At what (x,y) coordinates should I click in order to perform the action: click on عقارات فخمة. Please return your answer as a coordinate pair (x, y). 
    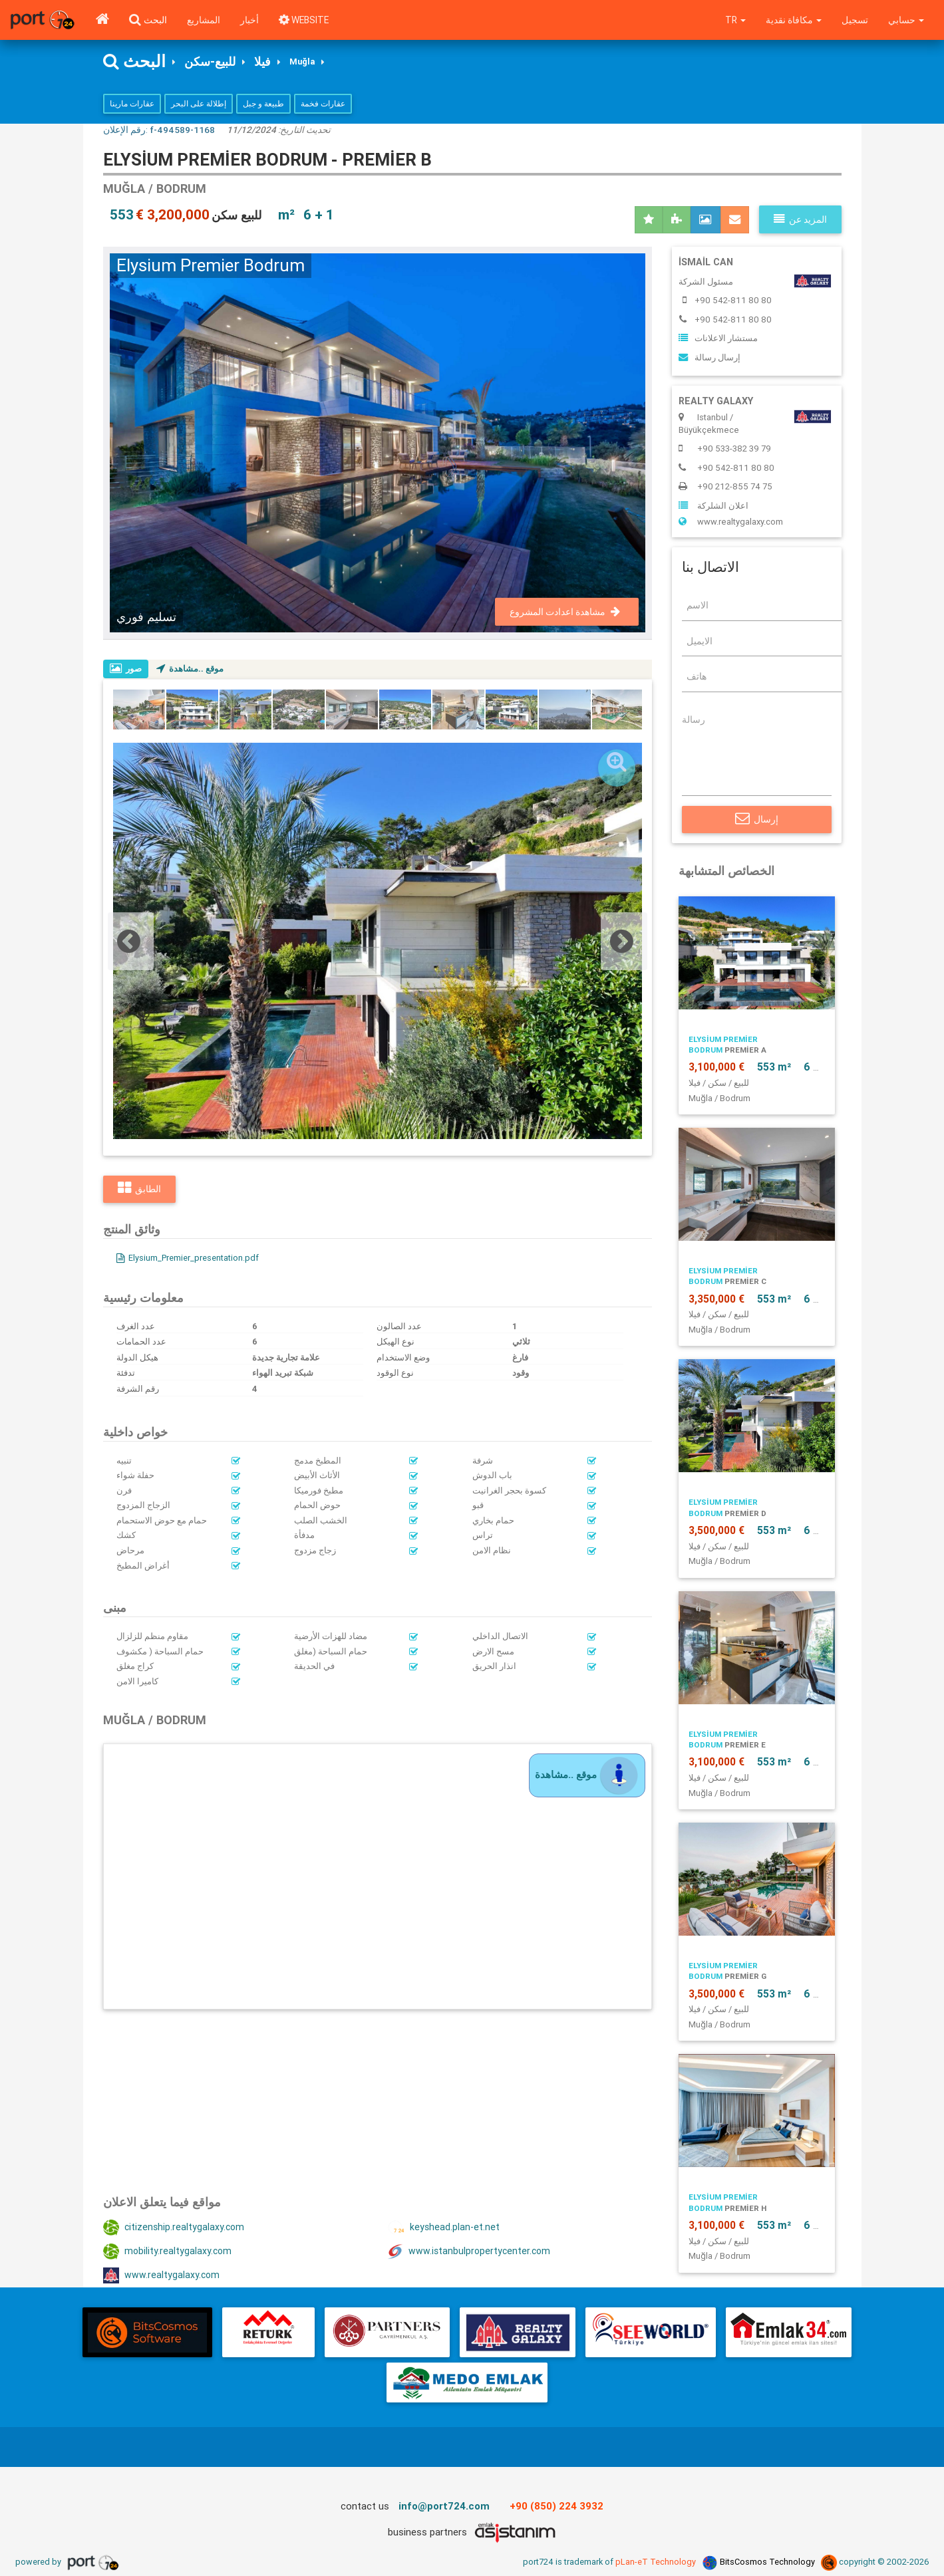
    Looking at the image, I should click on (323, 104).